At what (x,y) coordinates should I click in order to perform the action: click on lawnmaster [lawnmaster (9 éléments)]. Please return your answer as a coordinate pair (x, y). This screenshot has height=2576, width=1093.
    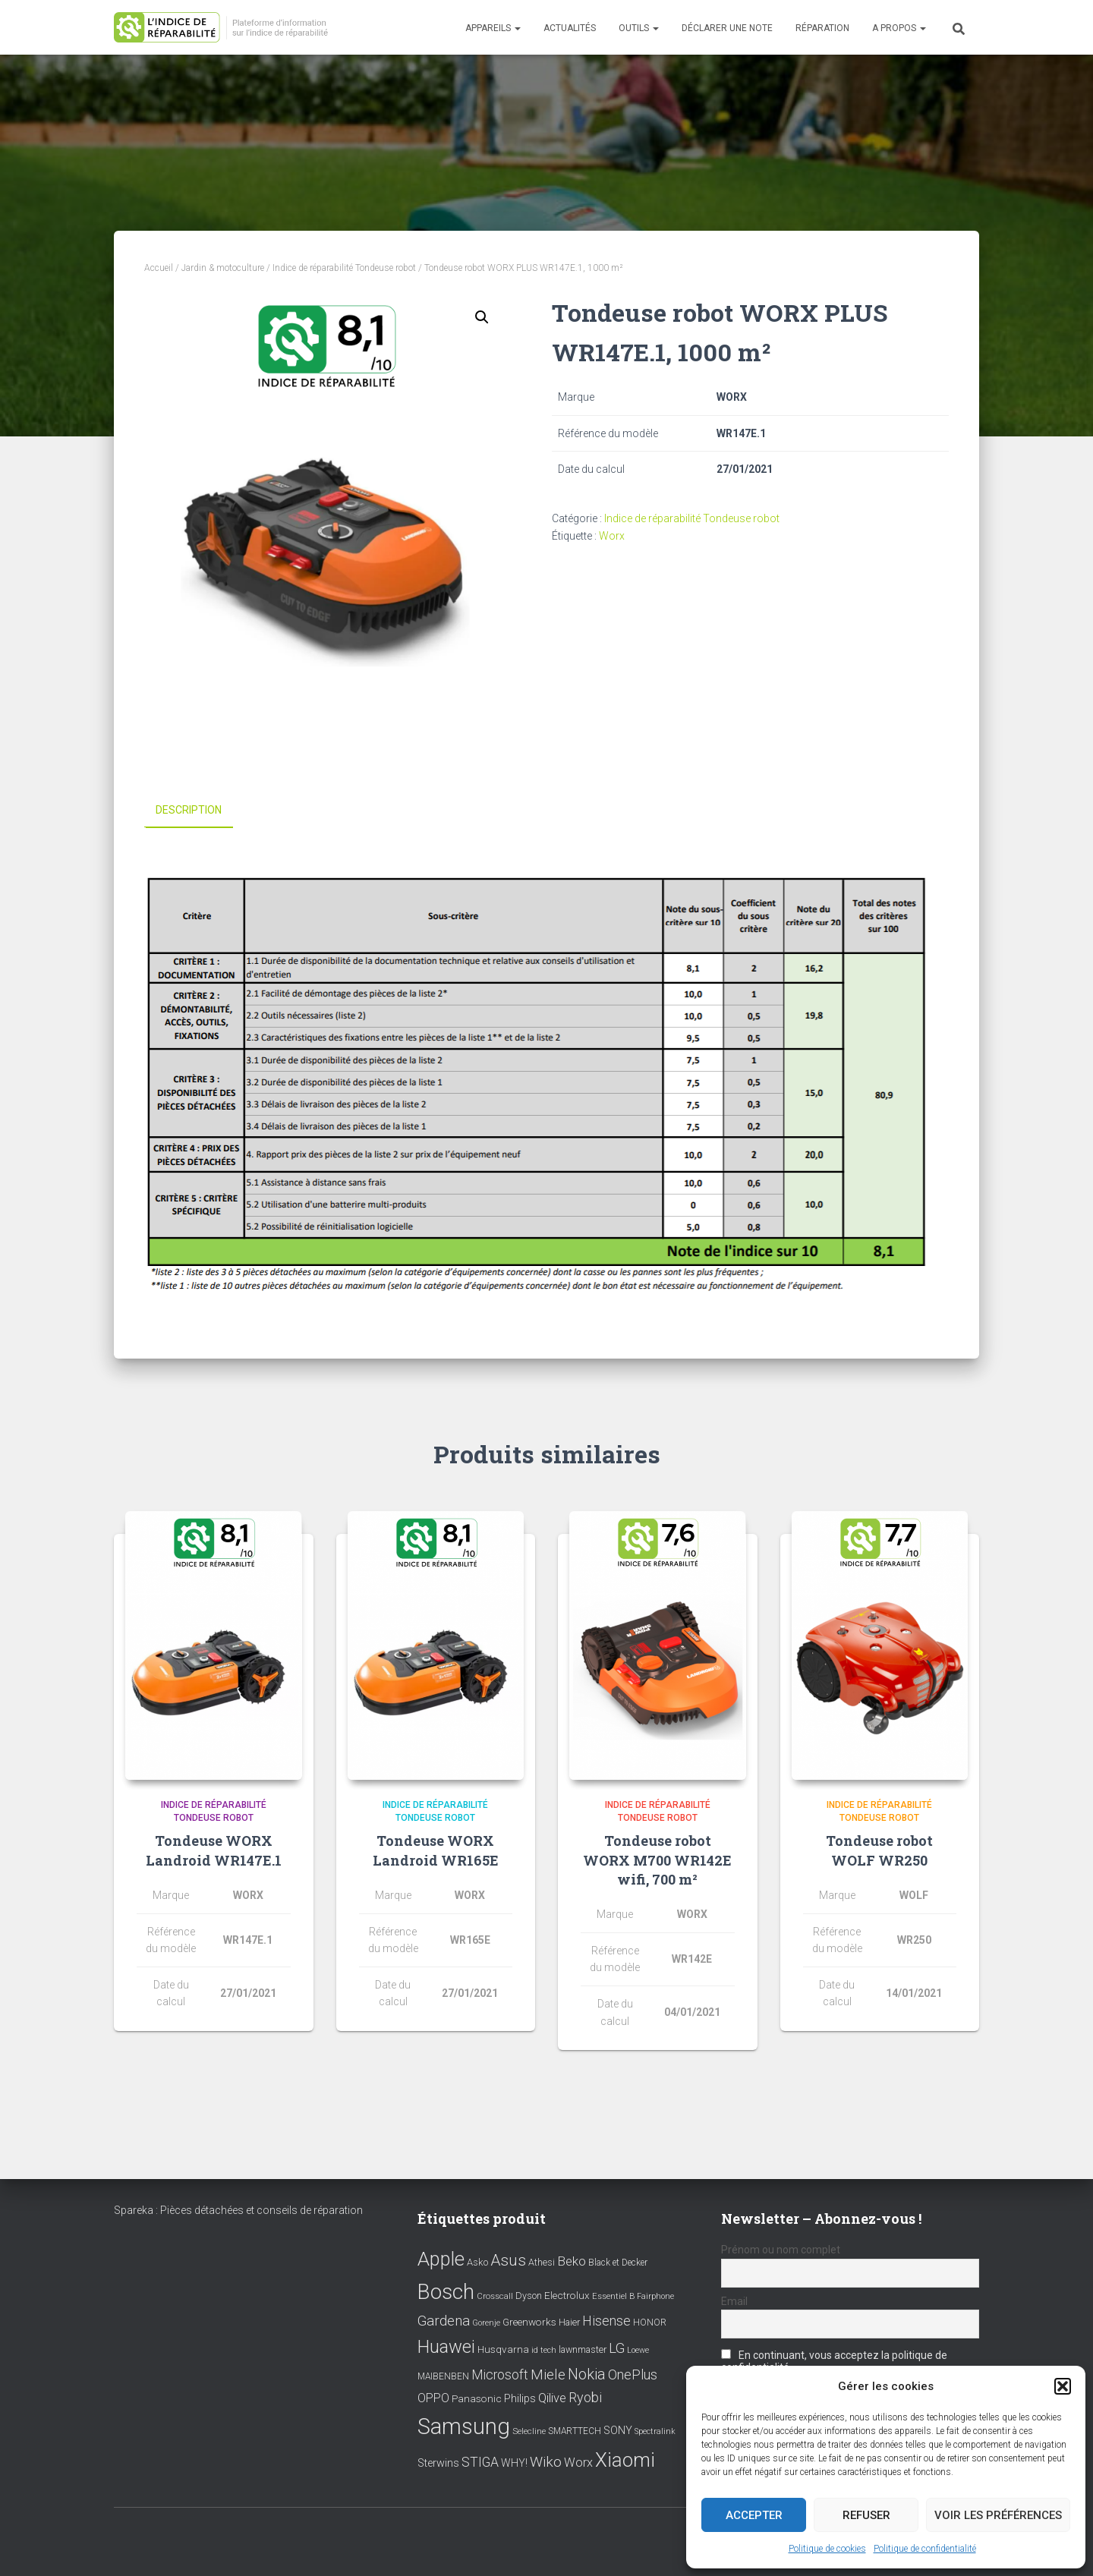
    Looking at the image, I should click on (582, 2349).